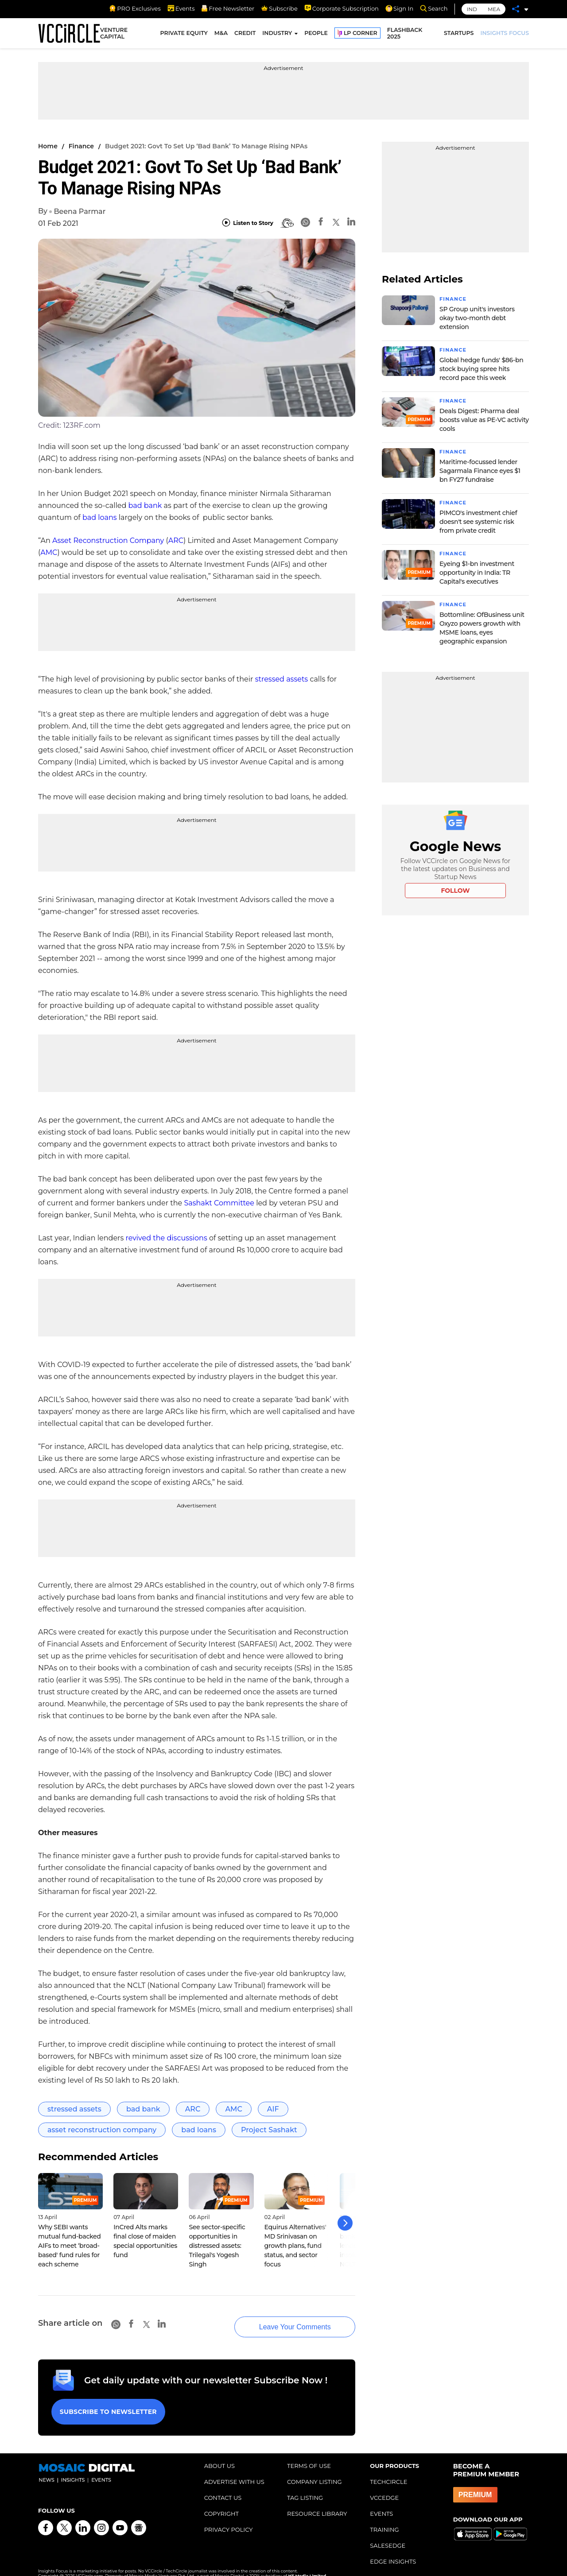 The width and height of the screenshot is (567, 2576). Describe the element at coordinates (134, 8) in the screenshot. I see `PRO Exclusives` at that location.